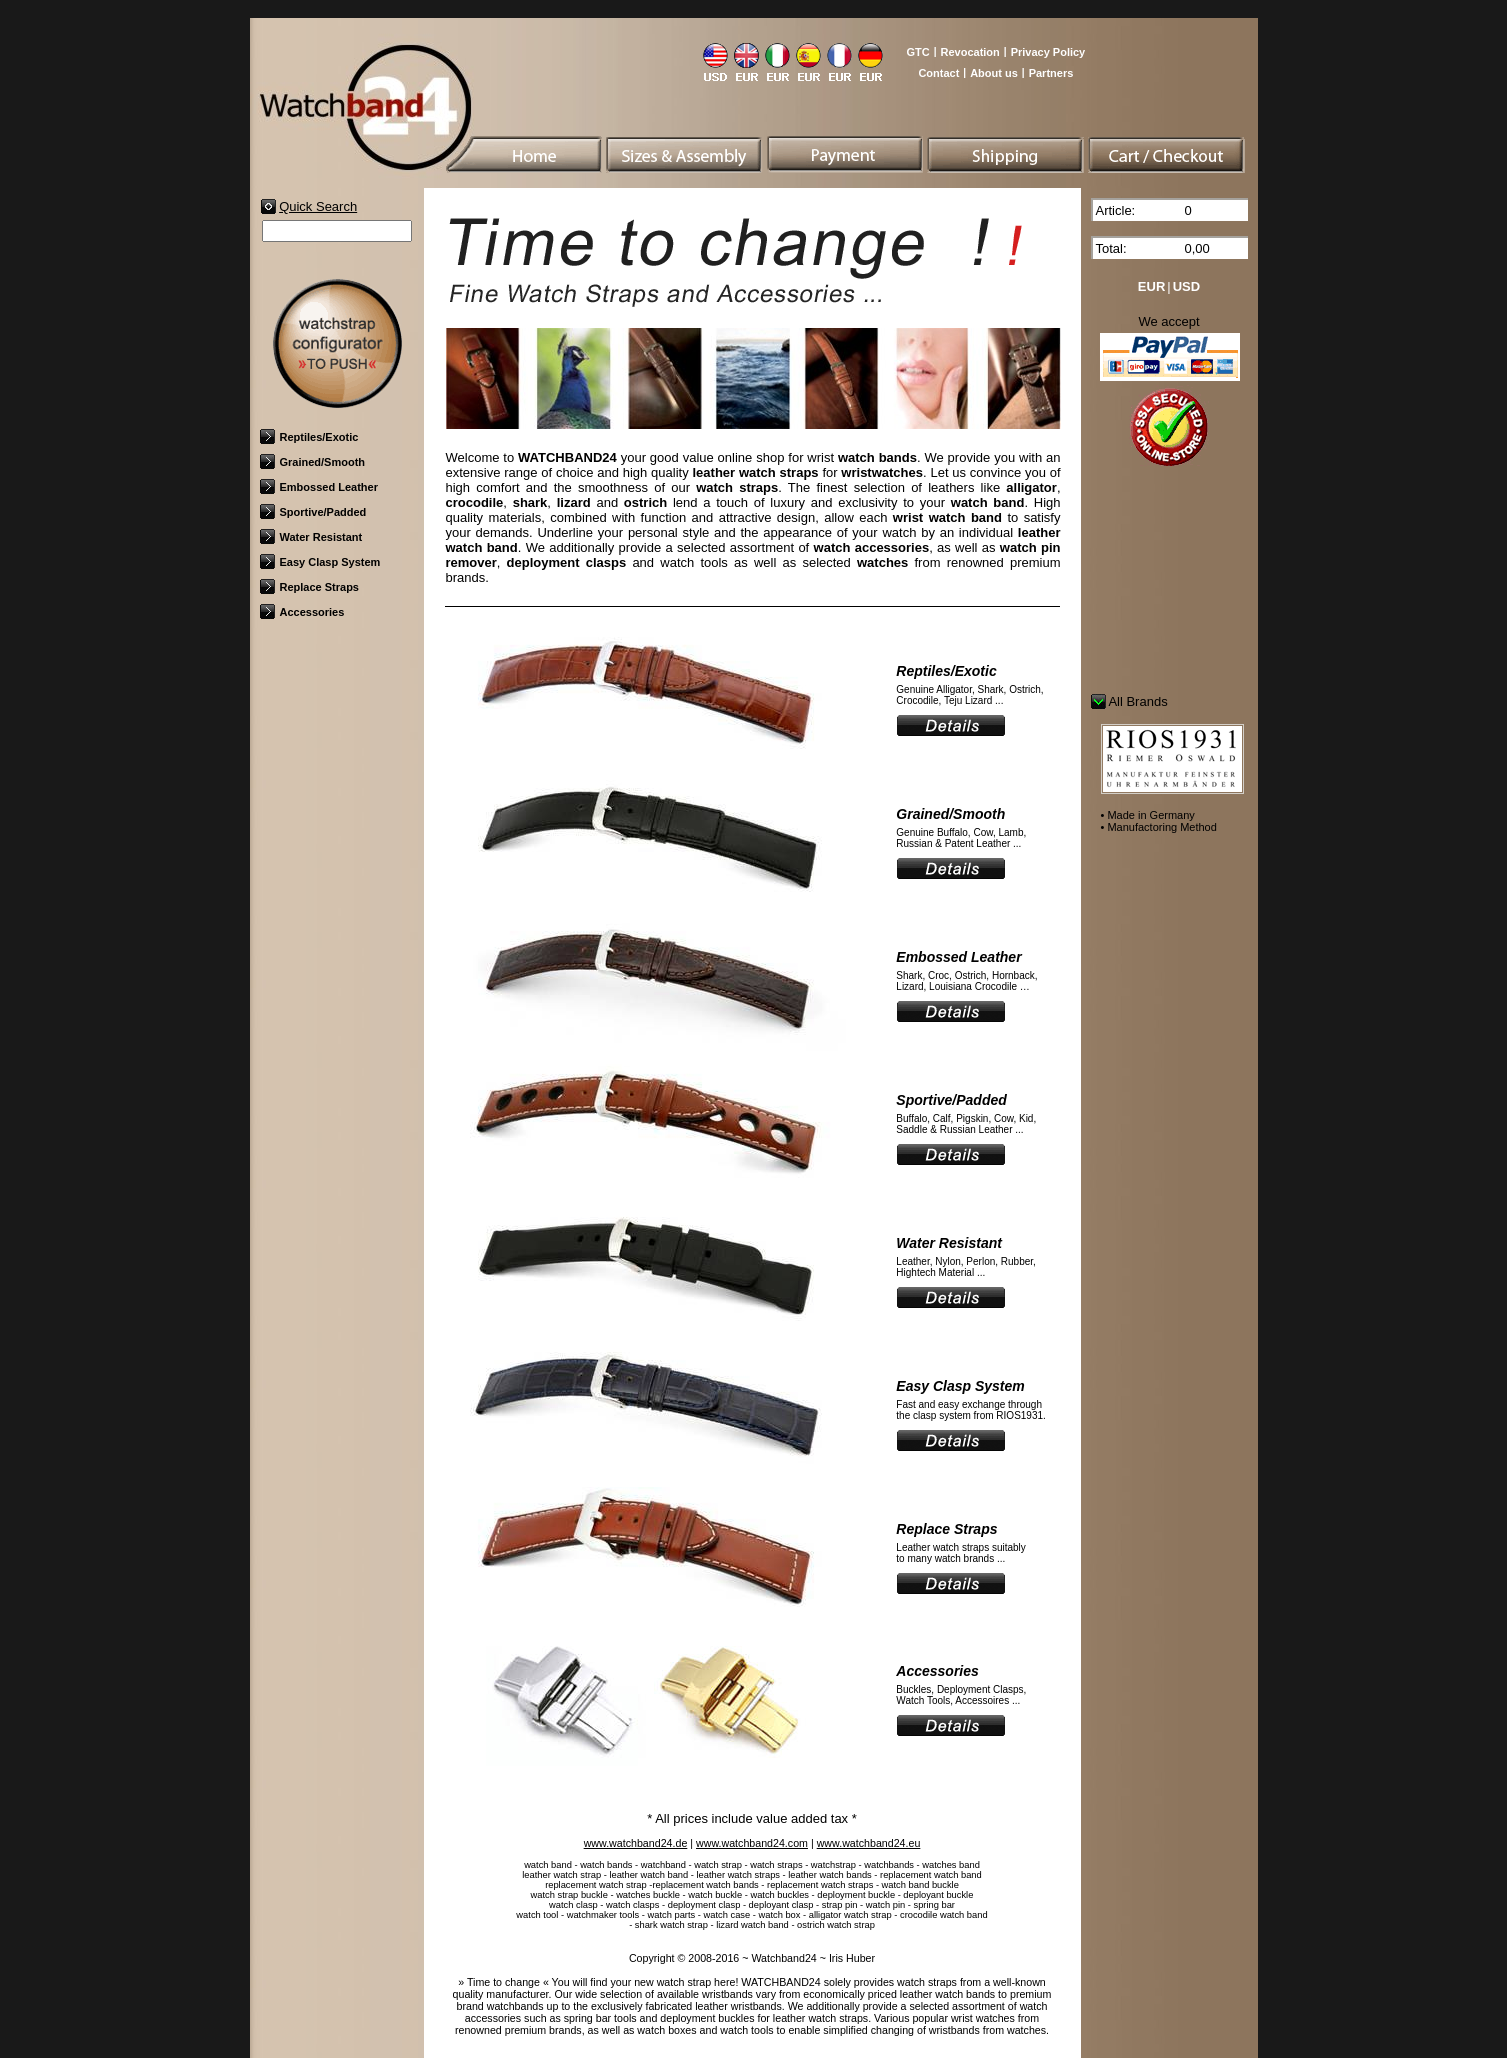  I want to click on www.watchband24.eu, so click(869, 1843).